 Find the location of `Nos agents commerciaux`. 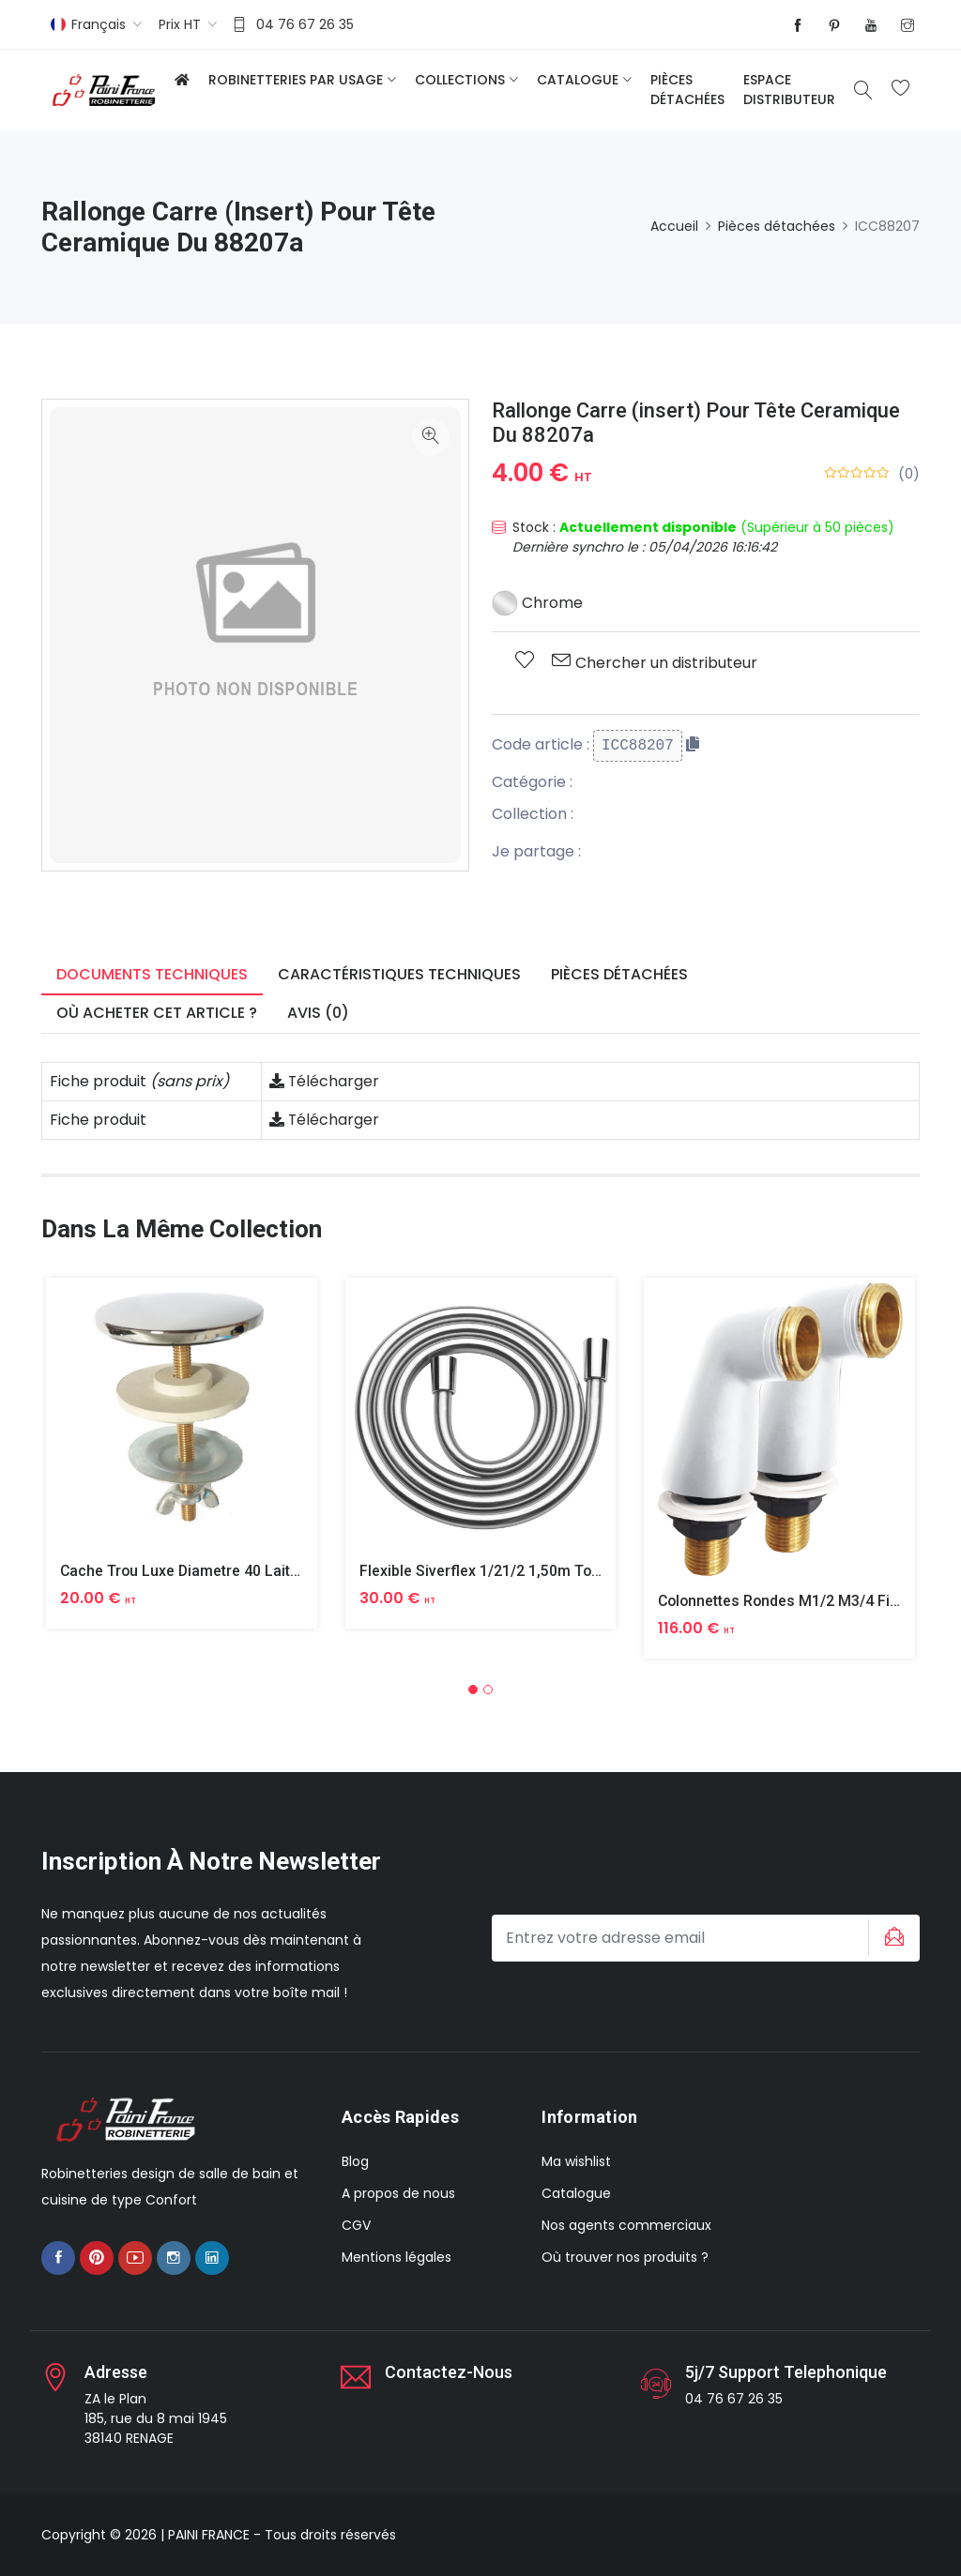

Nos agents commerciaux is located at coordinates (626, 2225).